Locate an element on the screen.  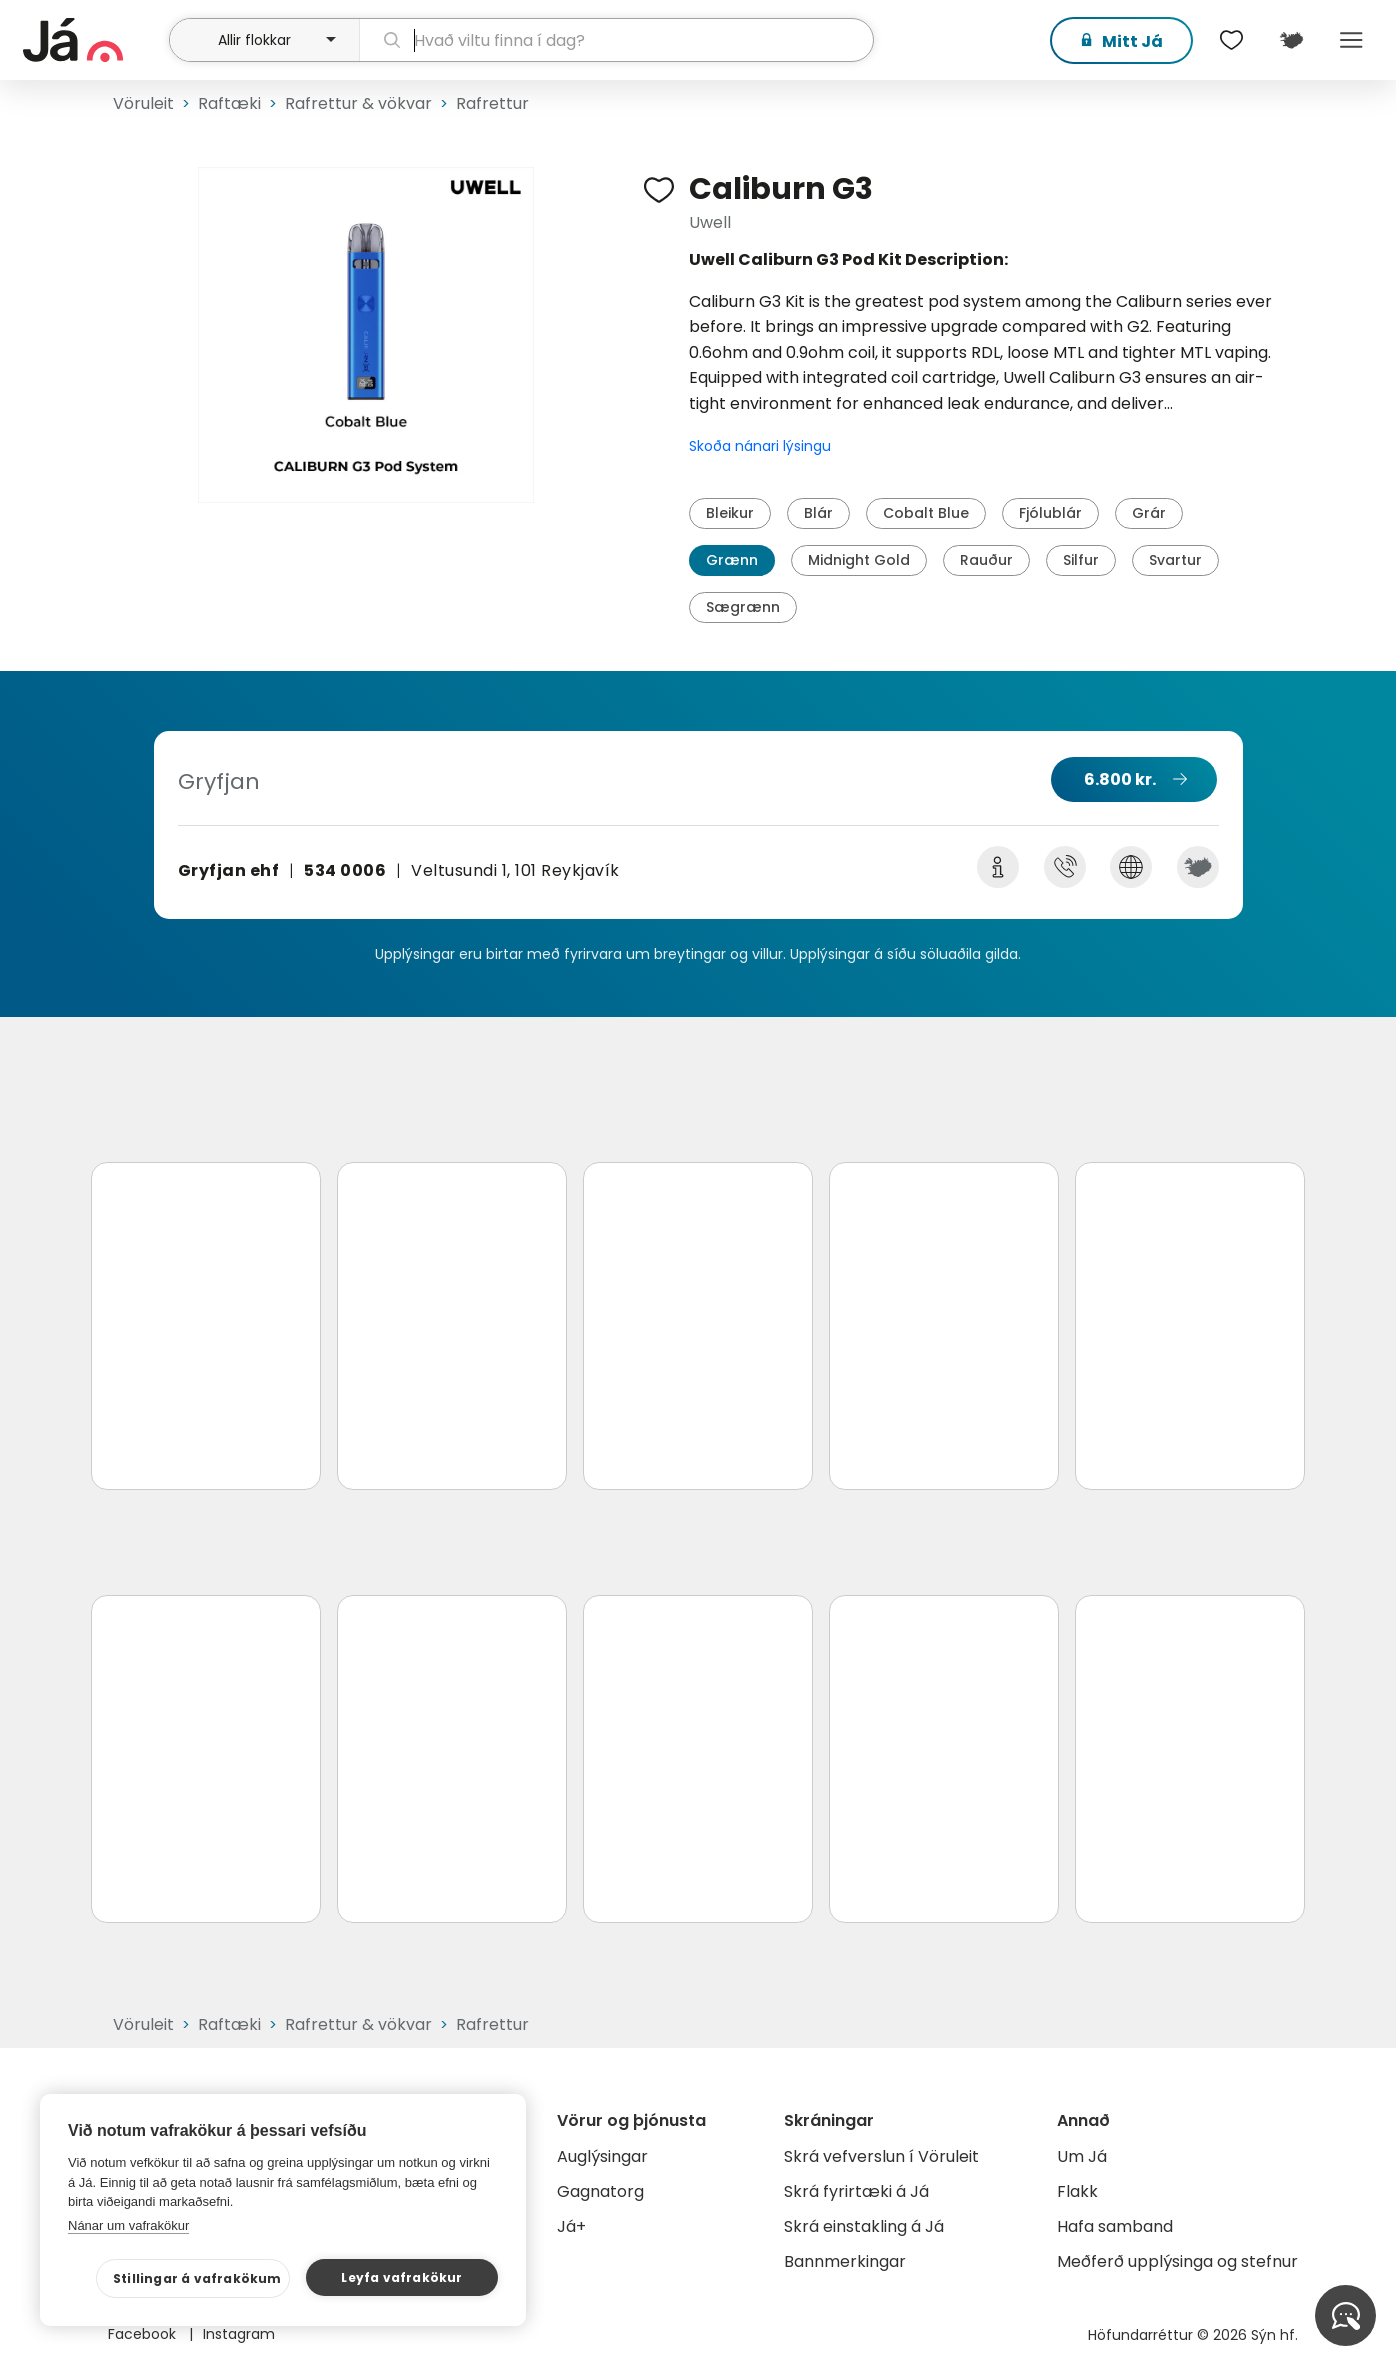
Menu is located at coordinates (1351, 40).